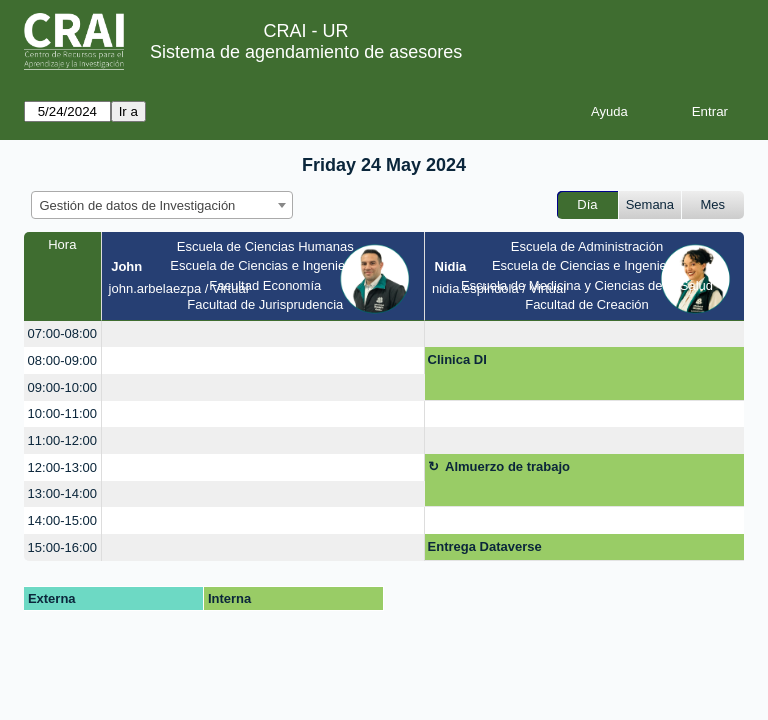  What do you see at coordinates (263, 334) in the screenshot?
I see `[create_new_booking]` at bounding box center [263, 334].